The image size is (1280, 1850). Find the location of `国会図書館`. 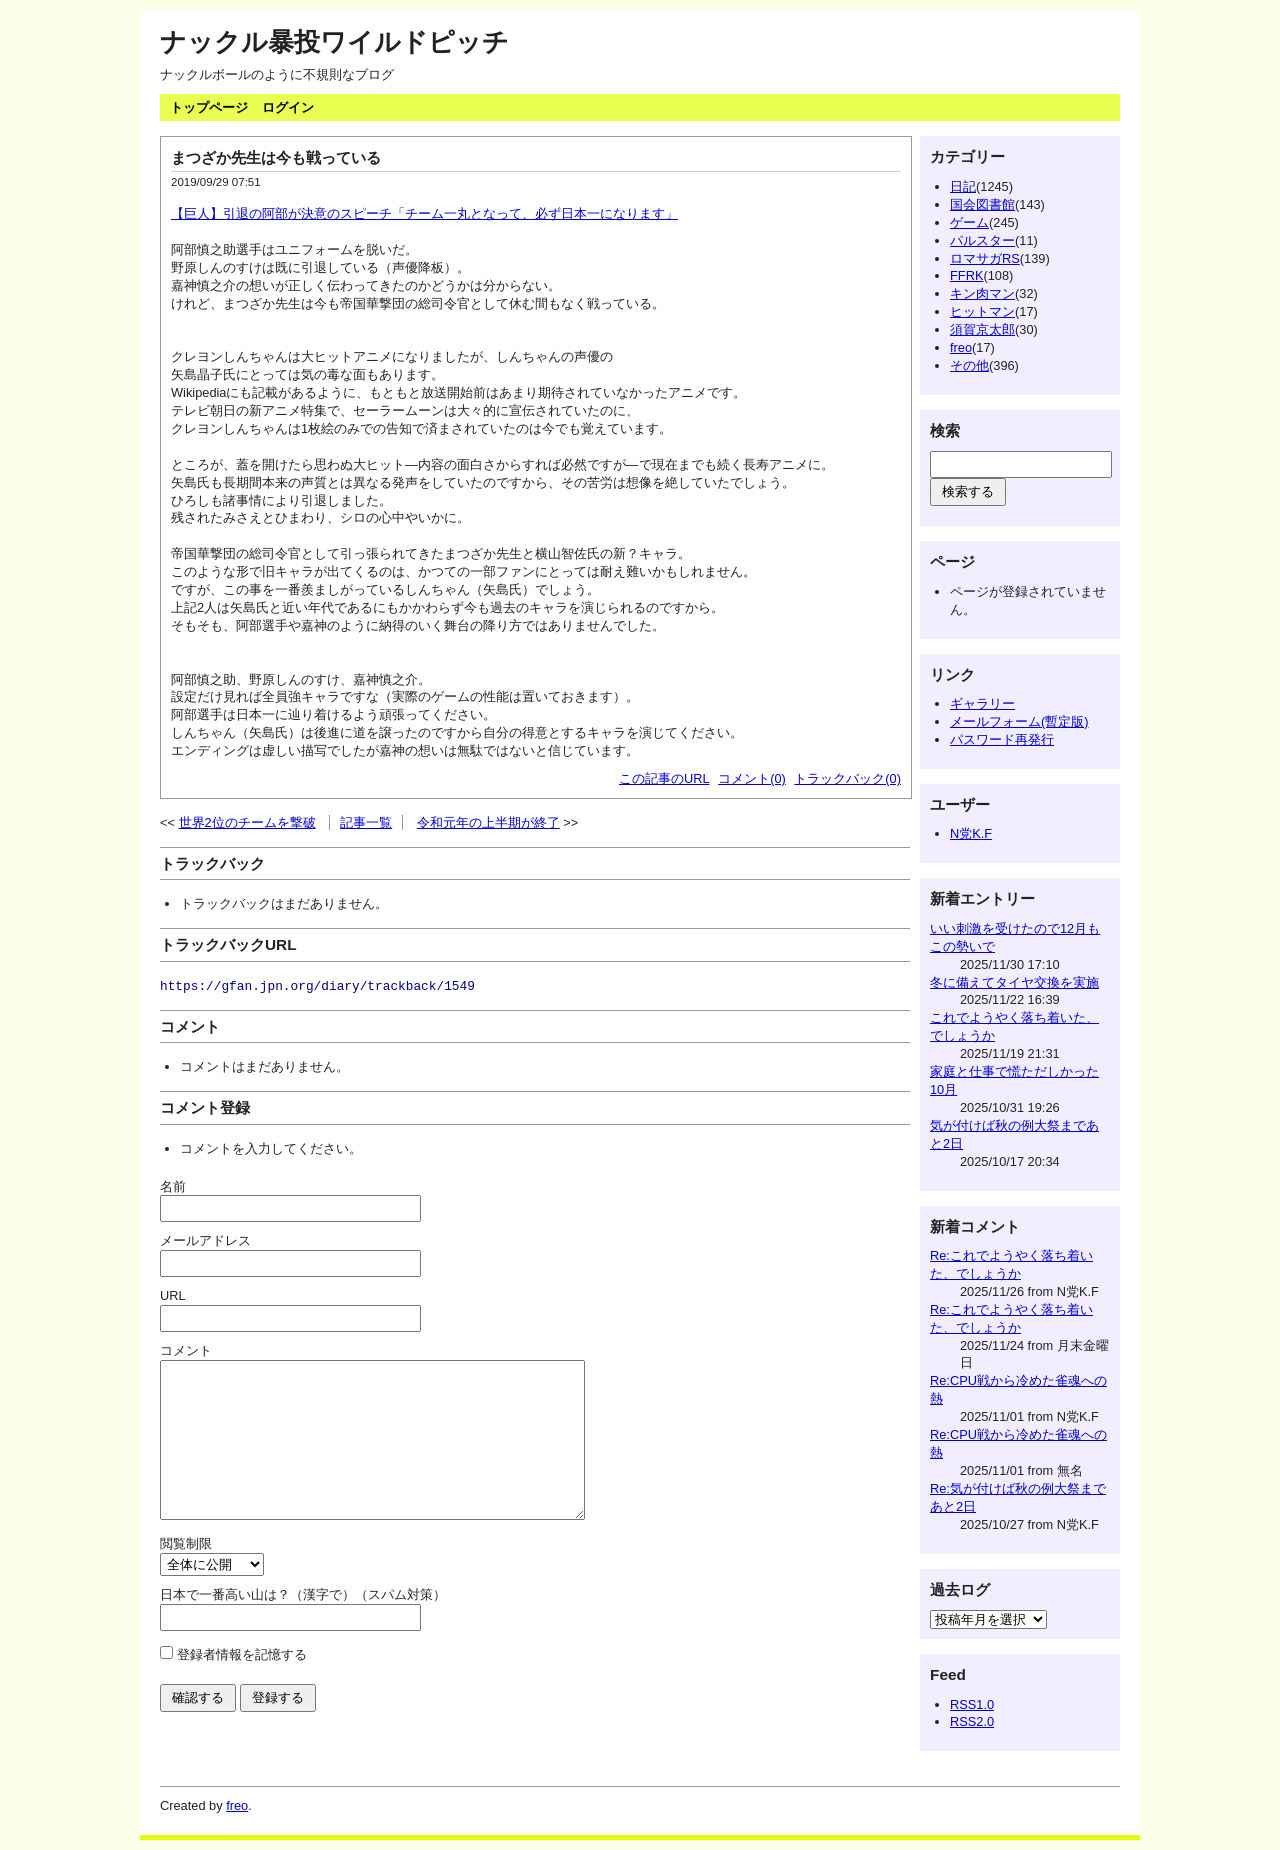

国会図書館 is located at coordinates (982, 204).